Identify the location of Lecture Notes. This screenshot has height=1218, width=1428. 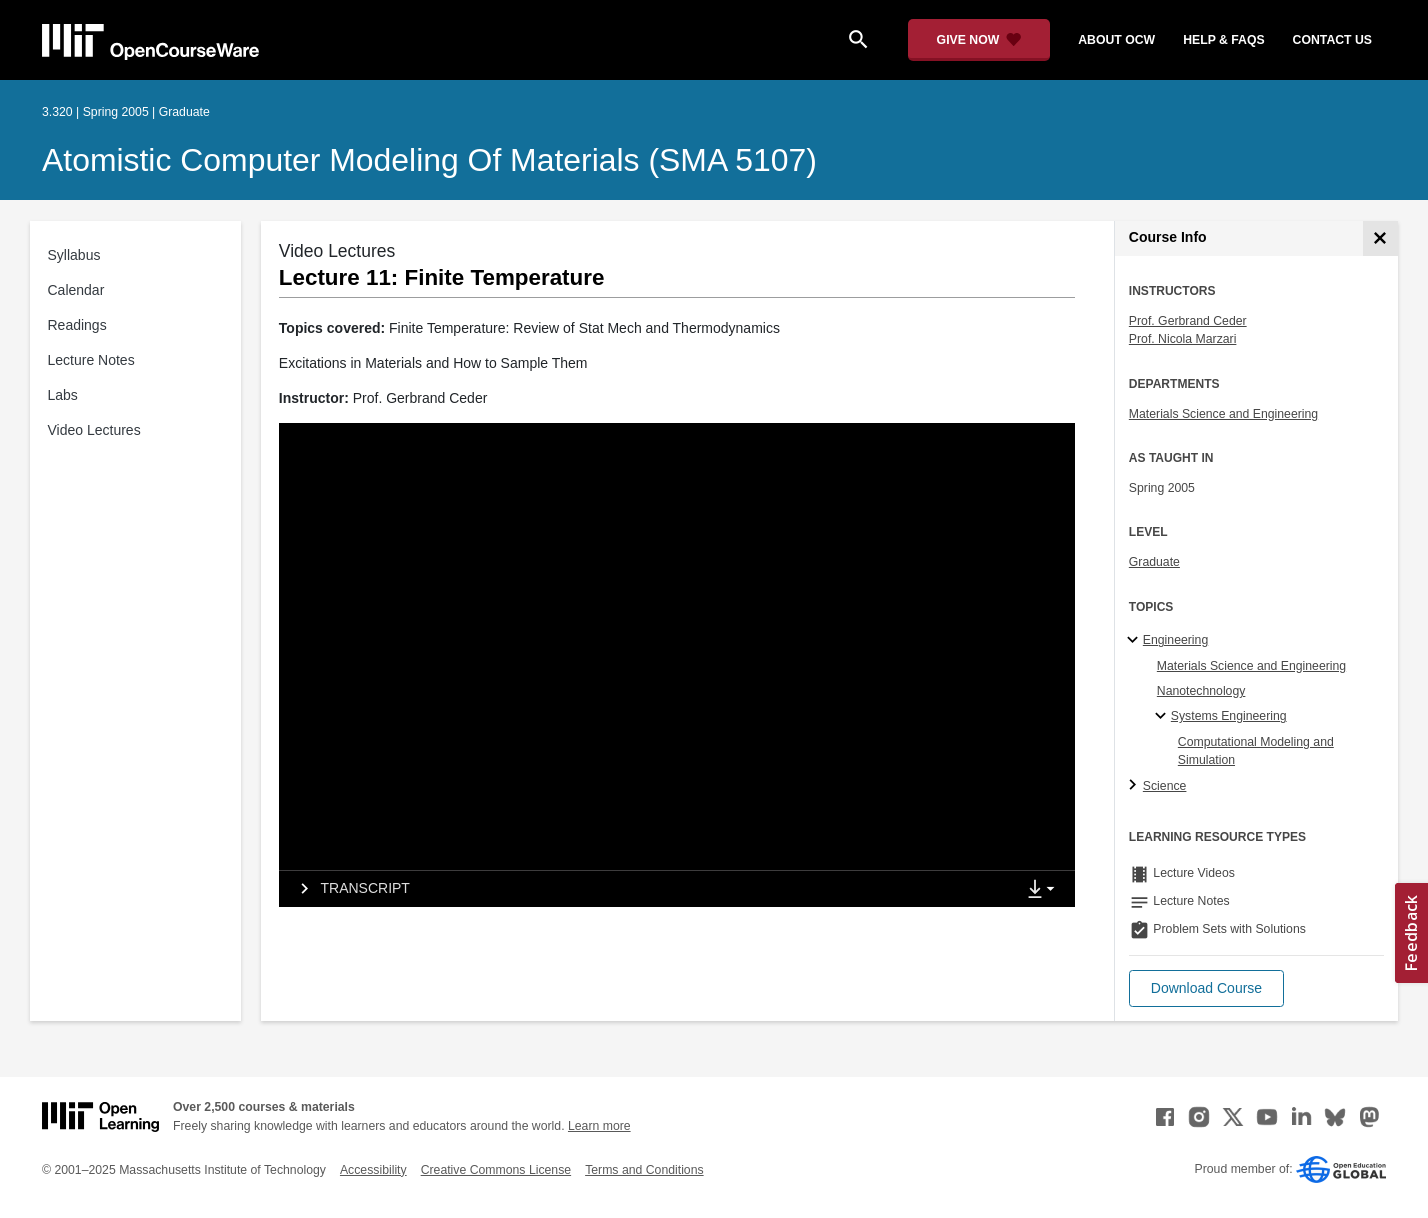
(91, 360).